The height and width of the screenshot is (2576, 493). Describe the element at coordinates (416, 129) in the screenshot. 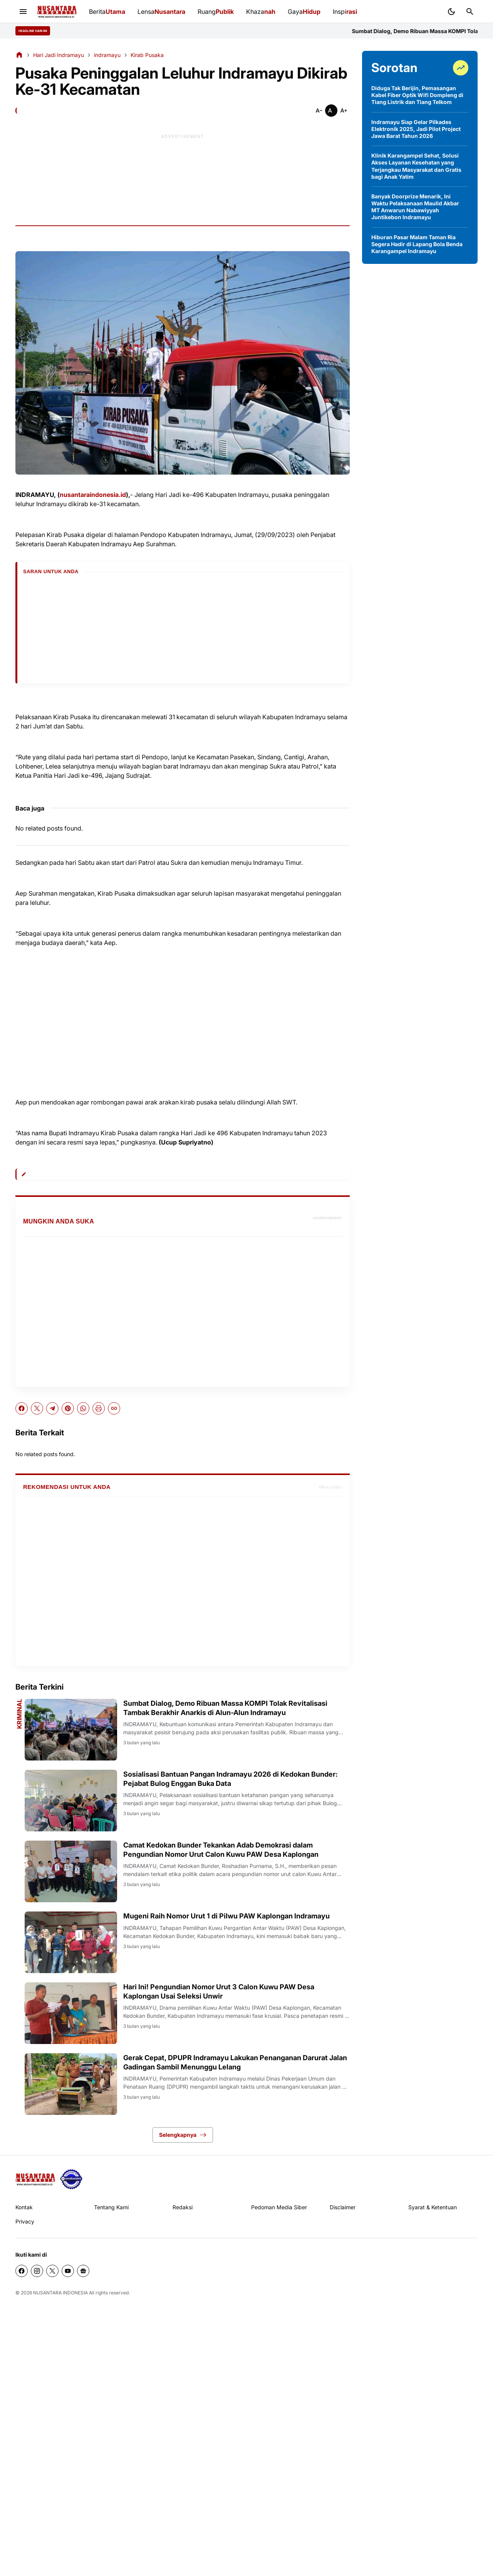

I see `Indramayu Siap Gelar Pilkades Elektronik 2025, Jadi Pilot Project Jawa Barat Tahun 2026` at that location.